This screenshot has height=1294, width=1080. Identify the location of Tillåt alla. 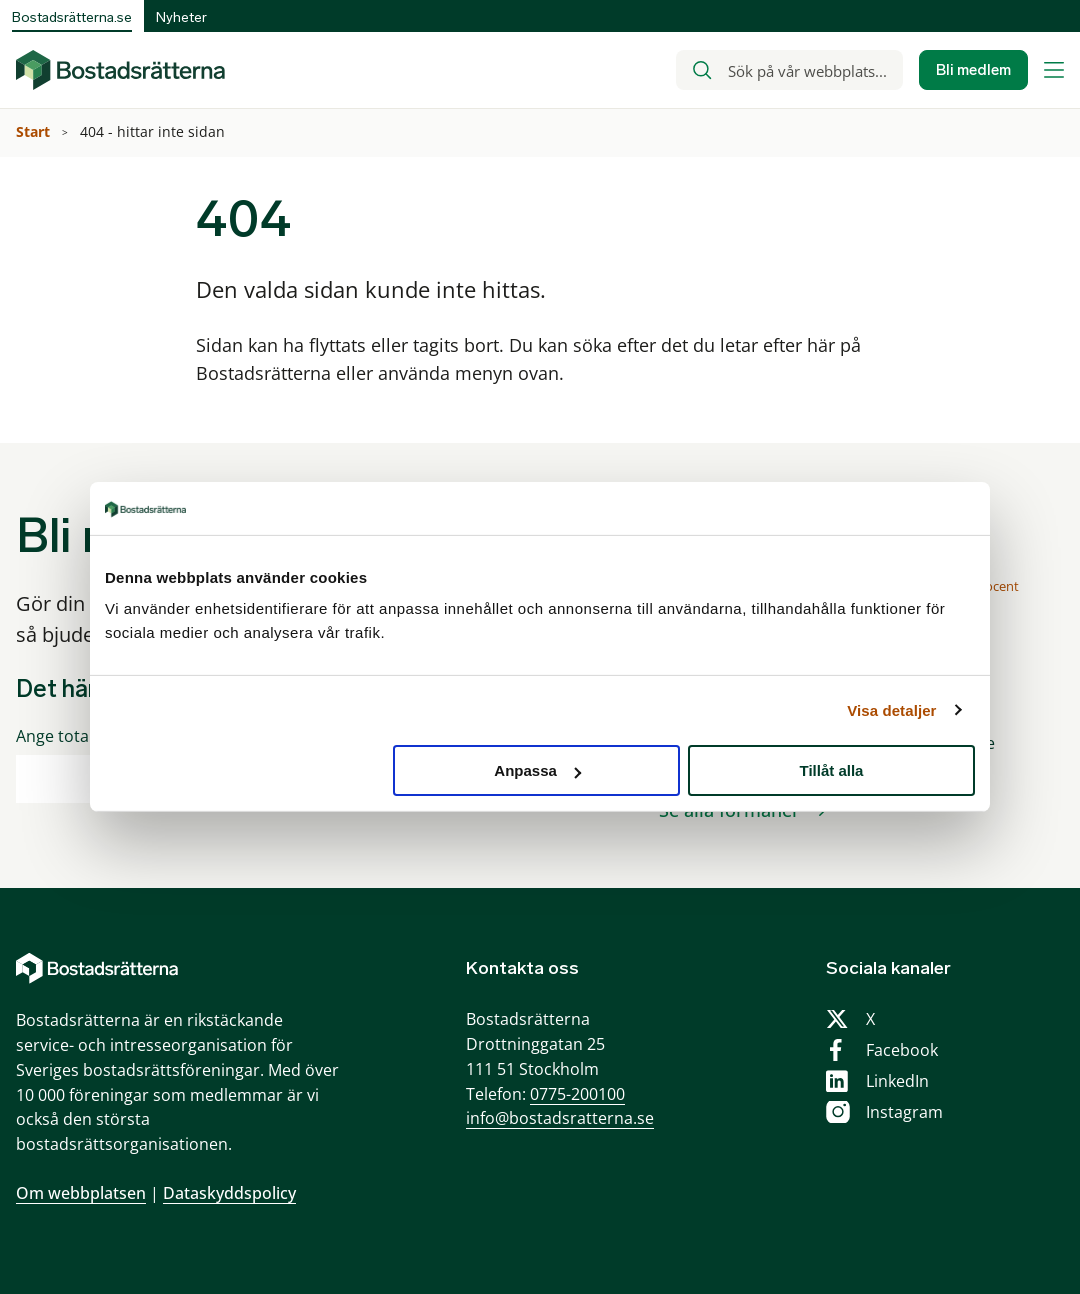
(831, 770).